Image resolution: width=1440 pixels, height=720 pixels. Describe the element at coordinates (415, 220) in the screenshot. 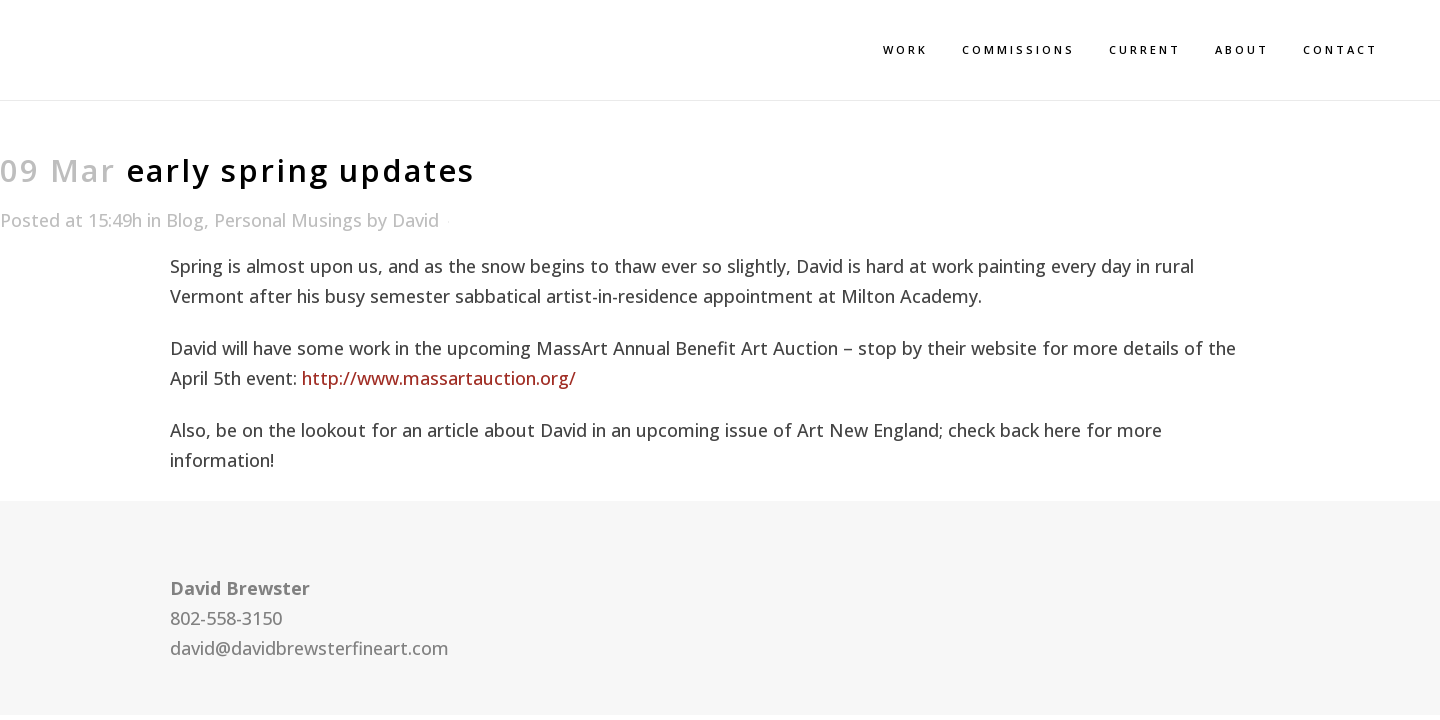

I see `David` at that location.